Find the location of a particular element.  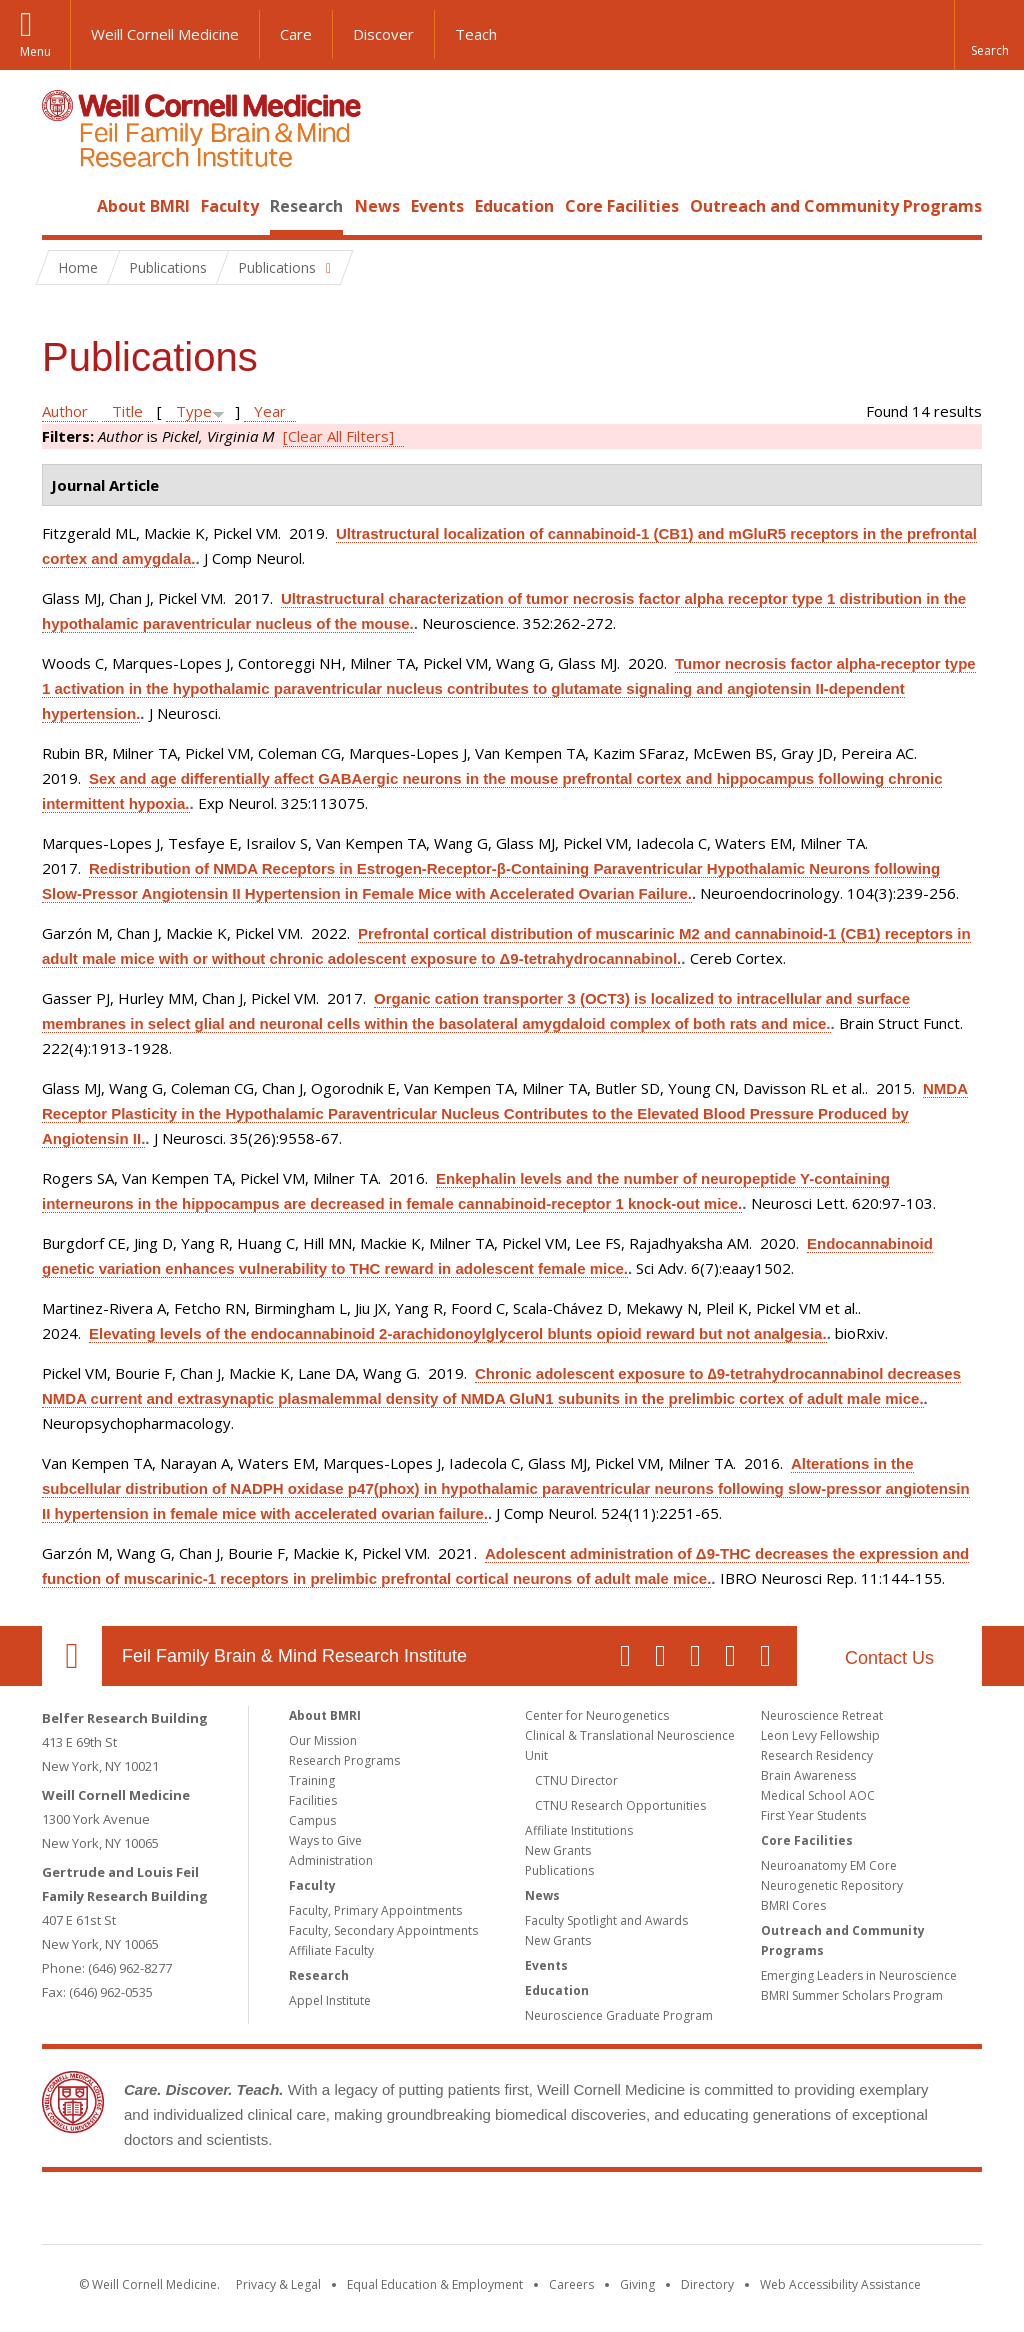

Year is located at coordinates (270, 411).